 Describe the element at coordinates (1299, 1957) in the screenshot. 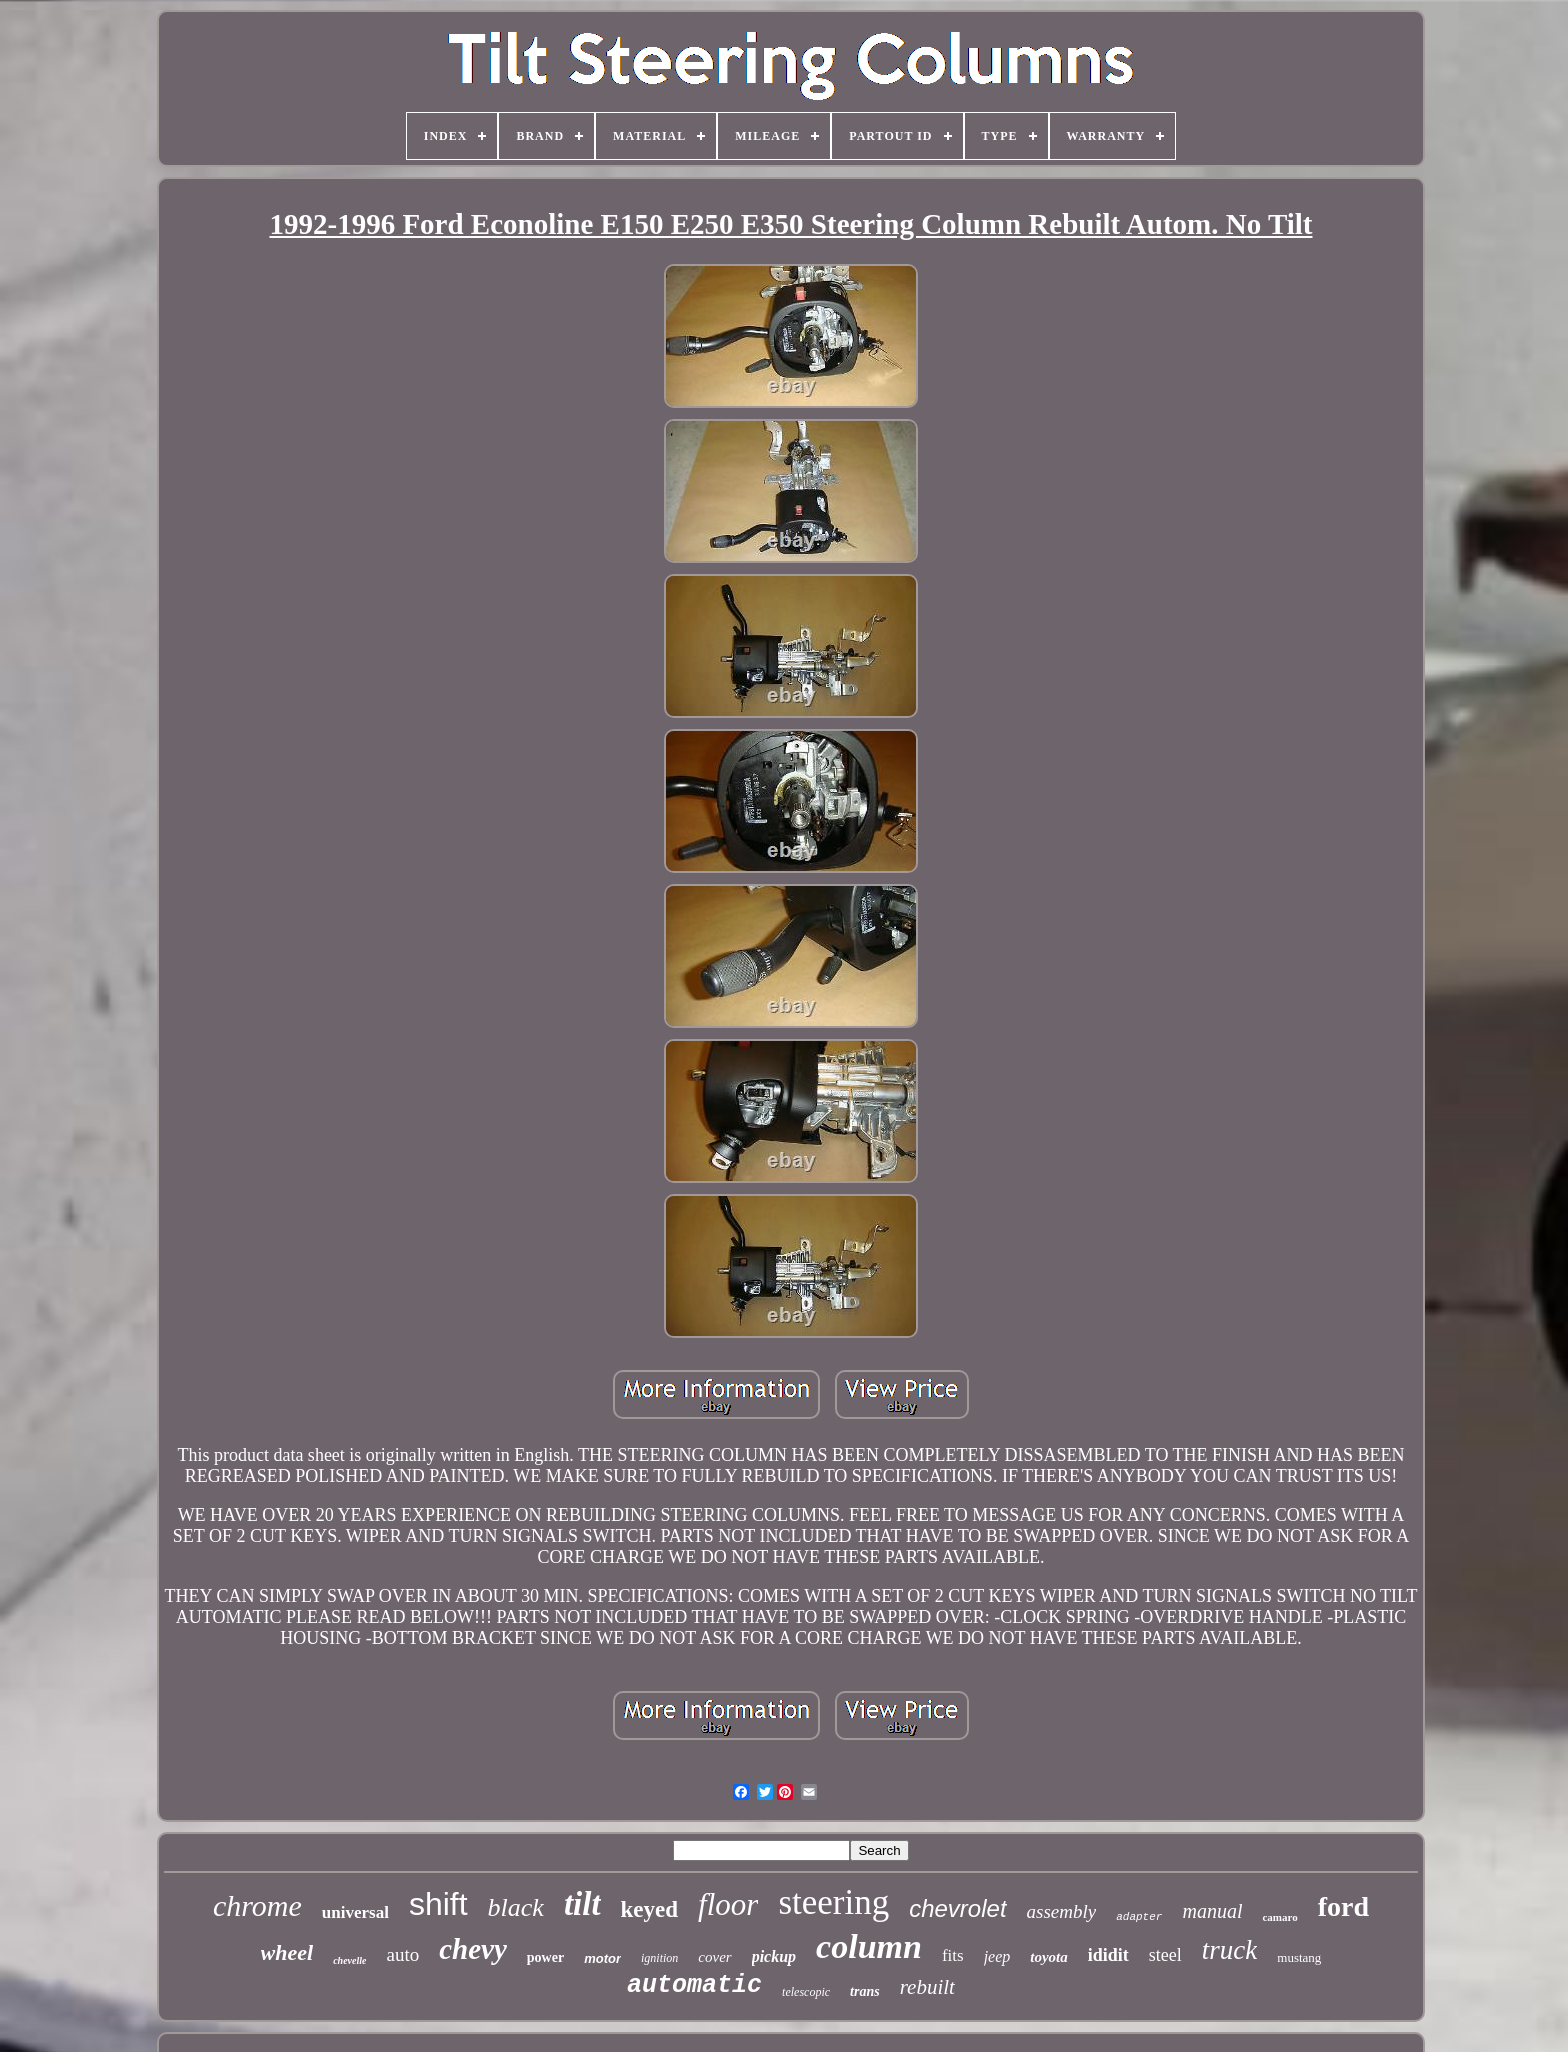

I see `mustang` at that location.